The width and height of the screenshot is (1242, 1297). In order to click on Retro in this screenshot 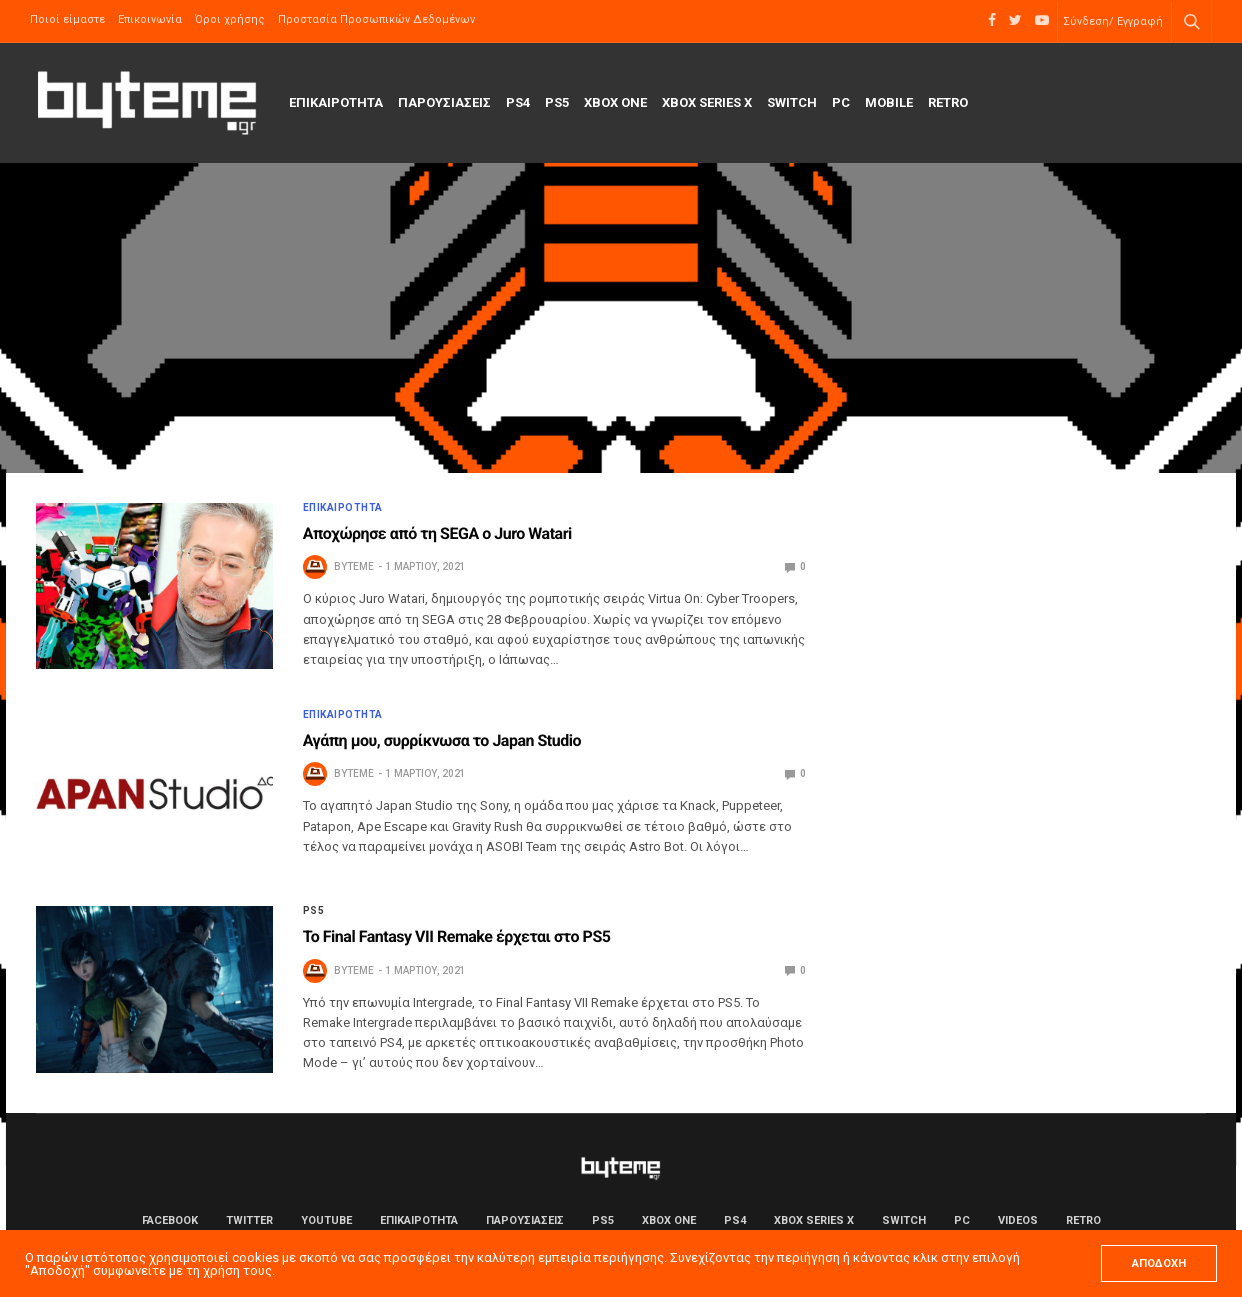, I will do `click(948, 102)`.